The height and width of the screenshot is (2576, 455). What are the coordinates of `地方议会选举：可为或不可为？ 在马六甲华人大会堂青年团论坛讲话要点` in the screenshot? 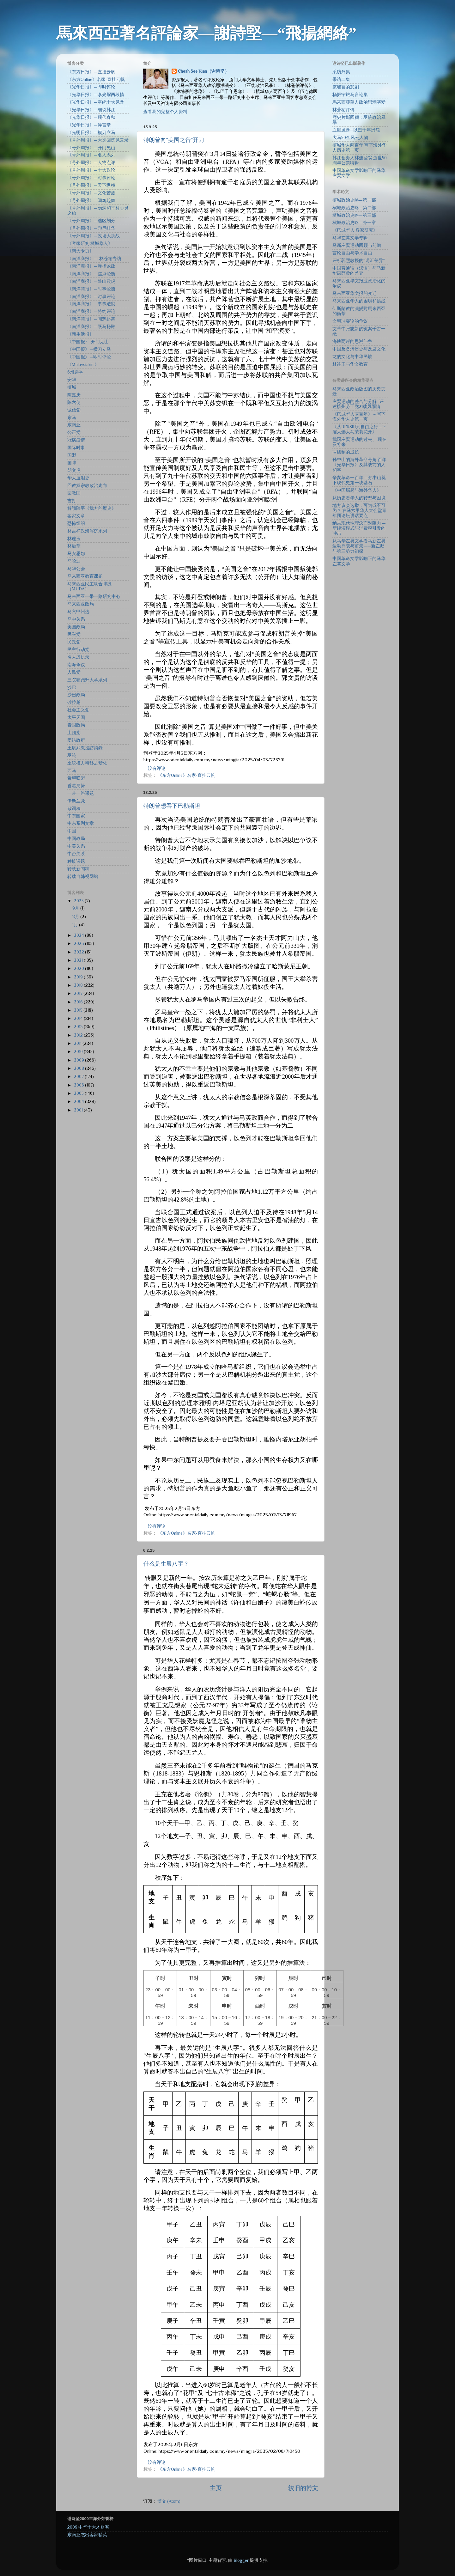 It's located at (359, 510).